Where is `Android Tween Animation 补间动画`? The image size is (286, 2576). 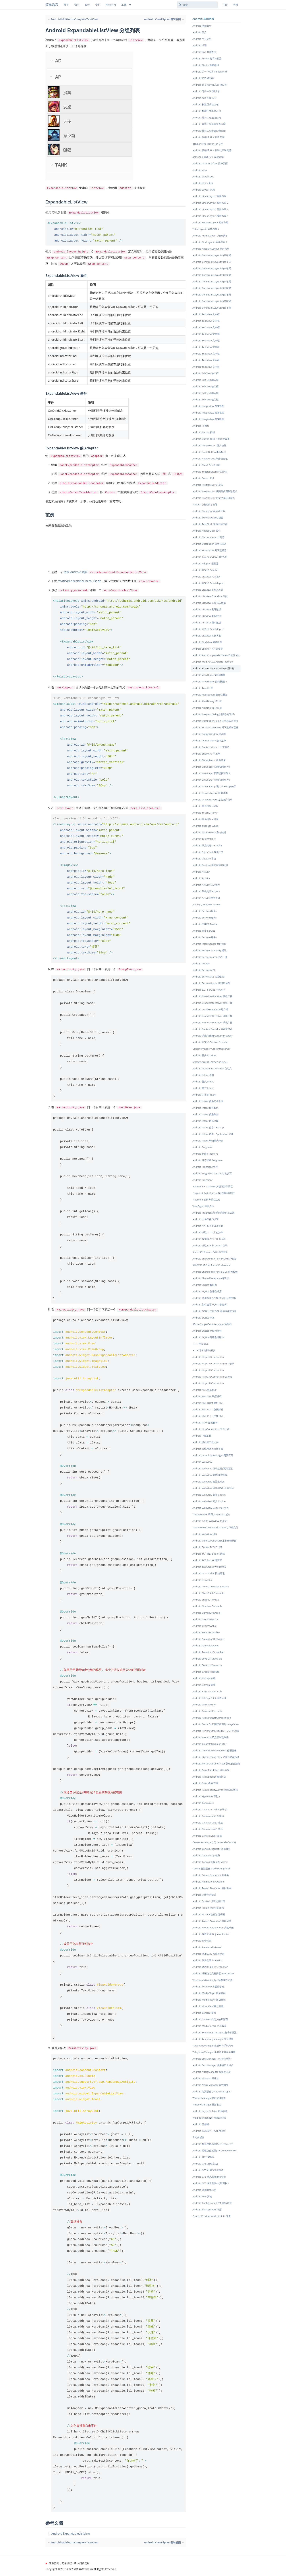 Android Tween Animation 补间动画 is located at coordinates (211, 1888).